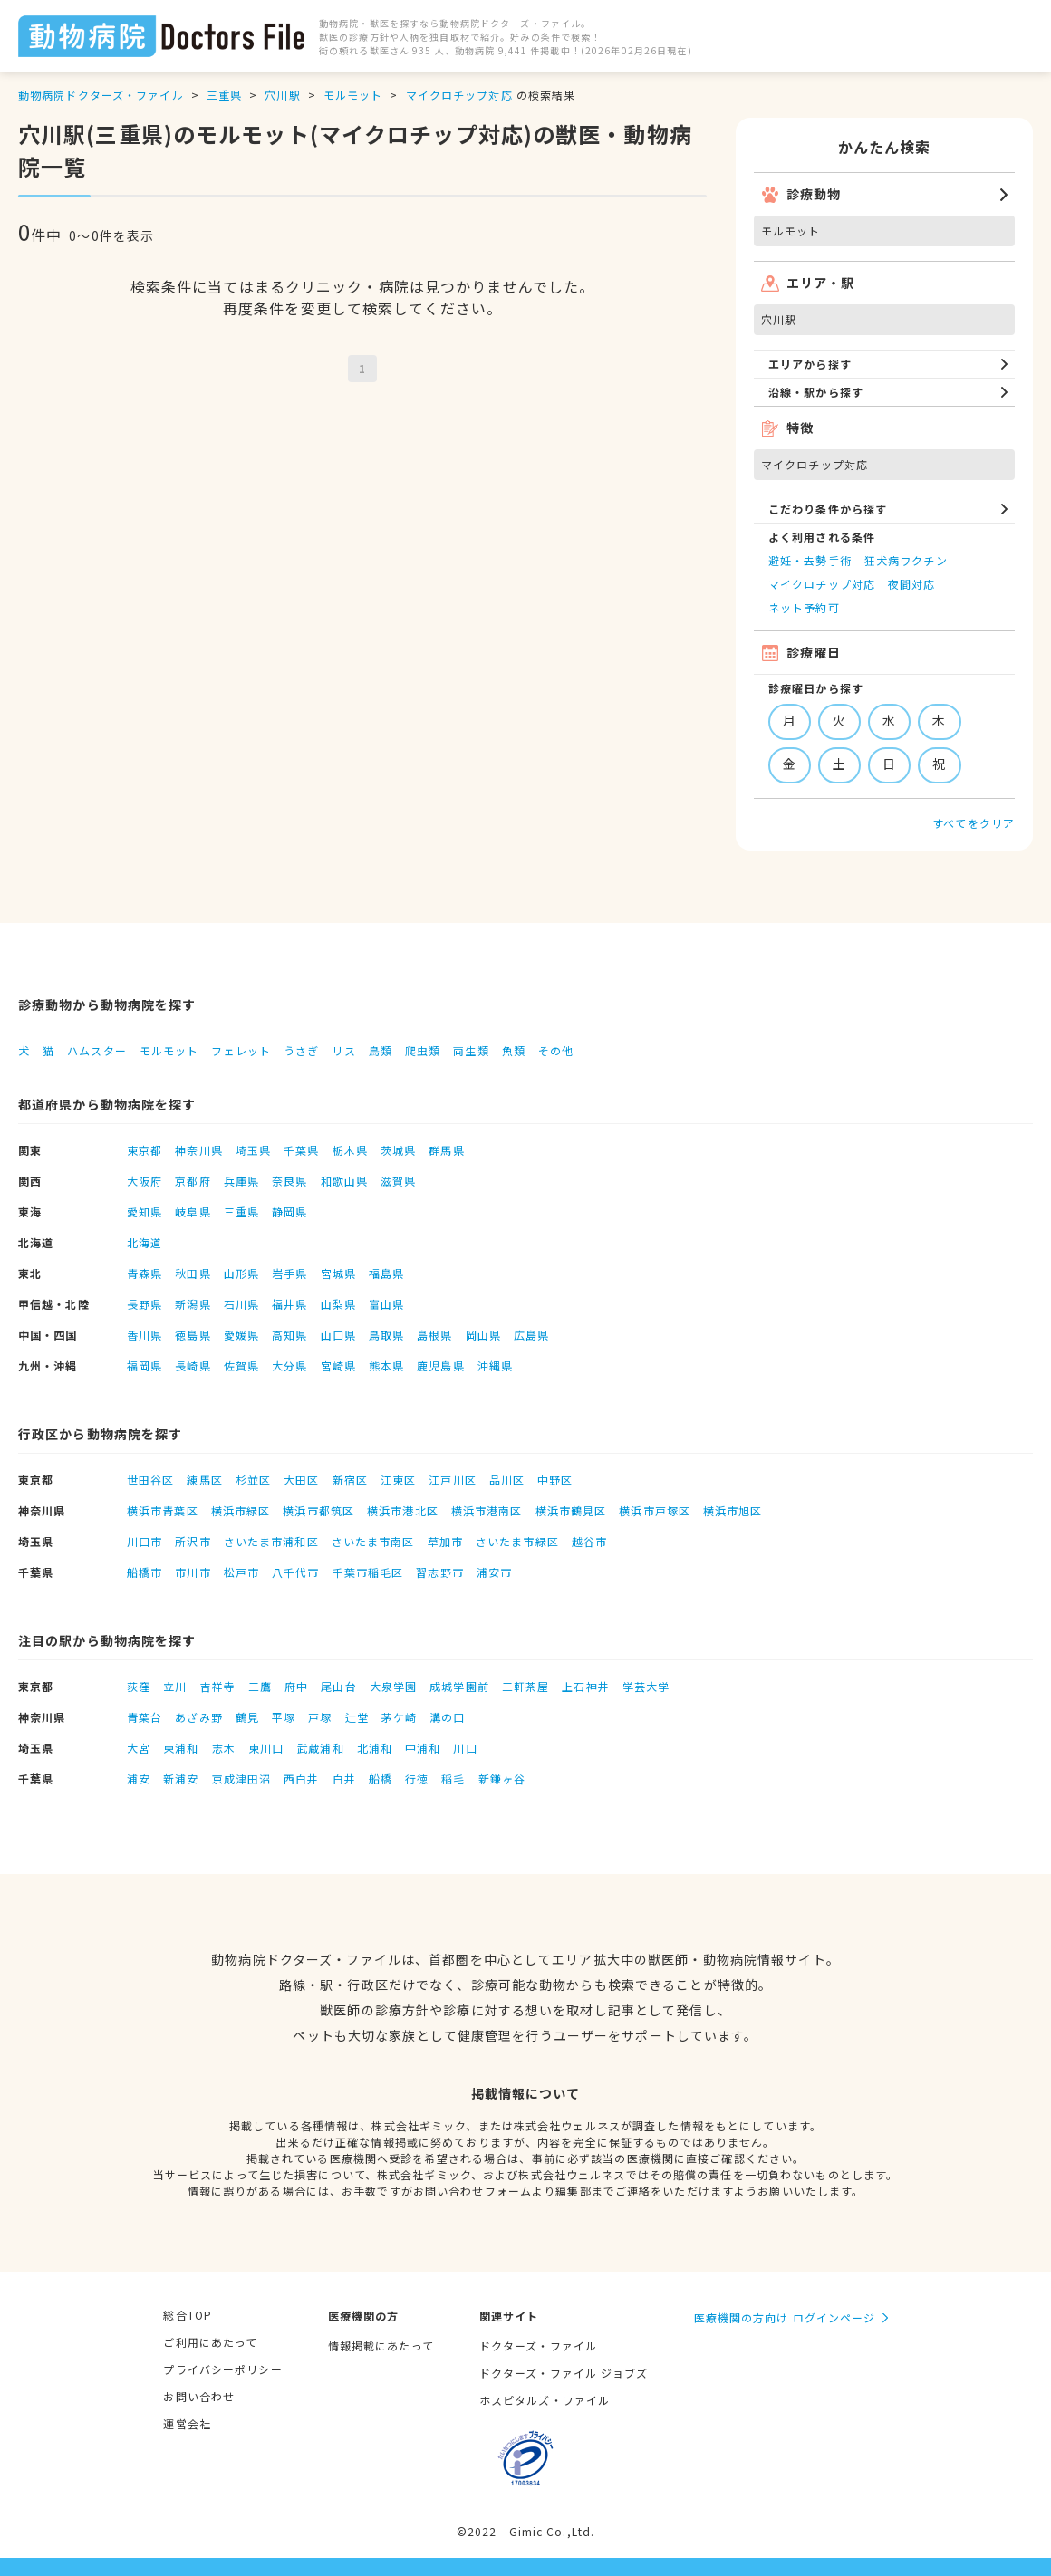 The width and height of the screenshot is (1051, 2576). What do you see at coordinates (585, 1686) in the screenshot?
I see `上石神井` at bounding box center [585, 1686].